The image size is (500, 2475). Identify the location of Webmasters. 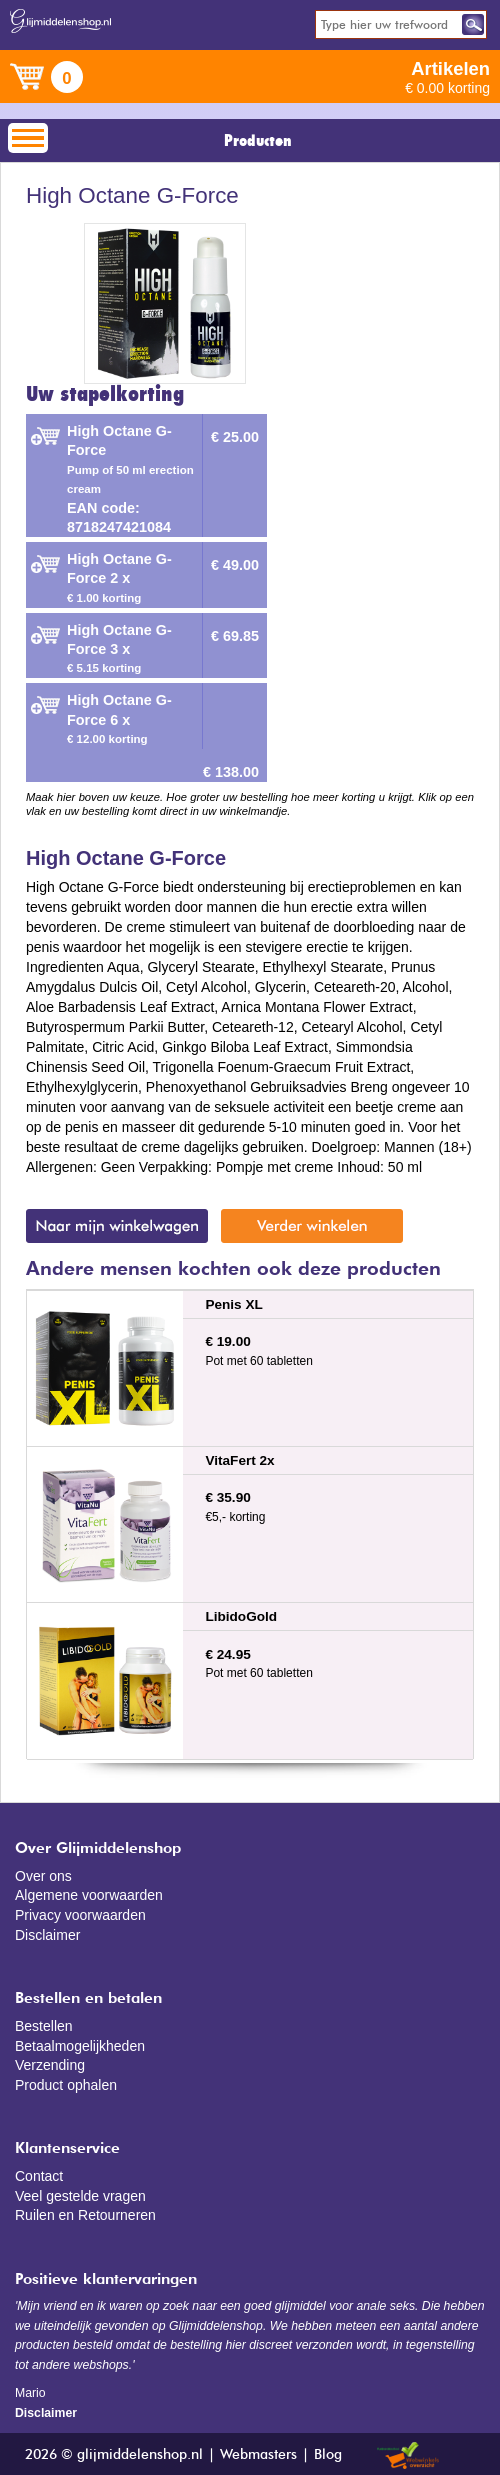
(258, 2455).